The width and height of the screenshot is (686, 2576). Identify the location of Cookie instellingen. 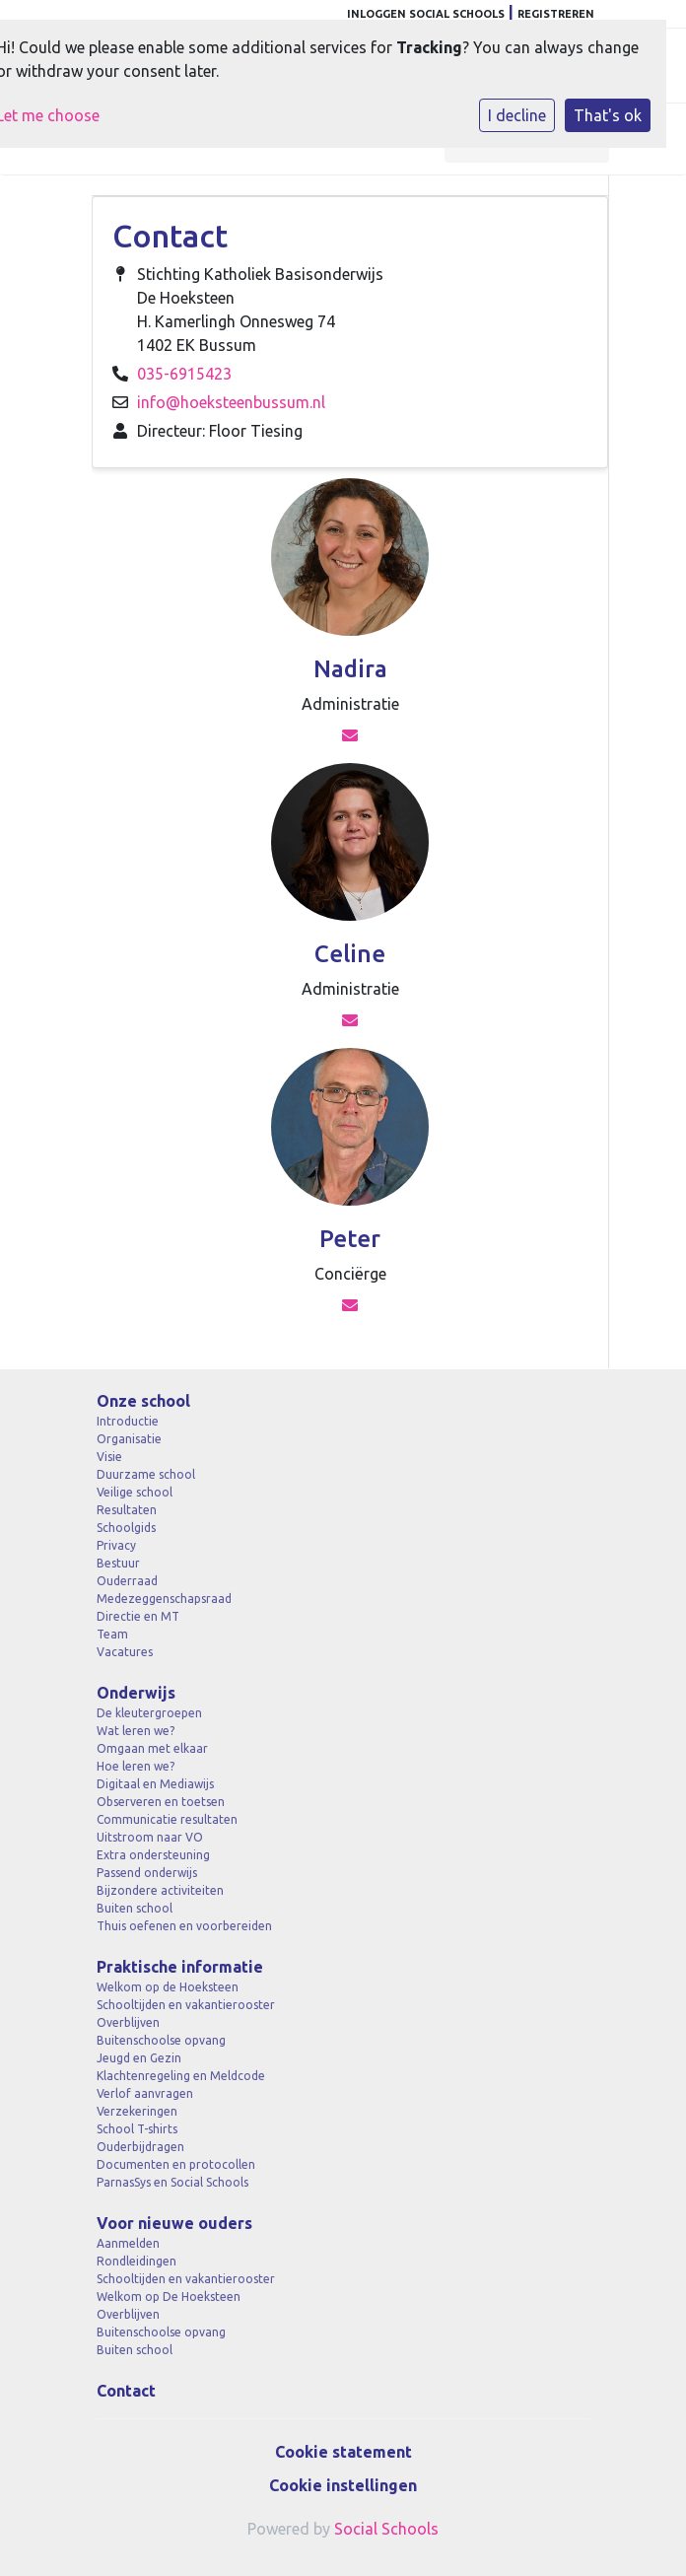
(343, 2485).